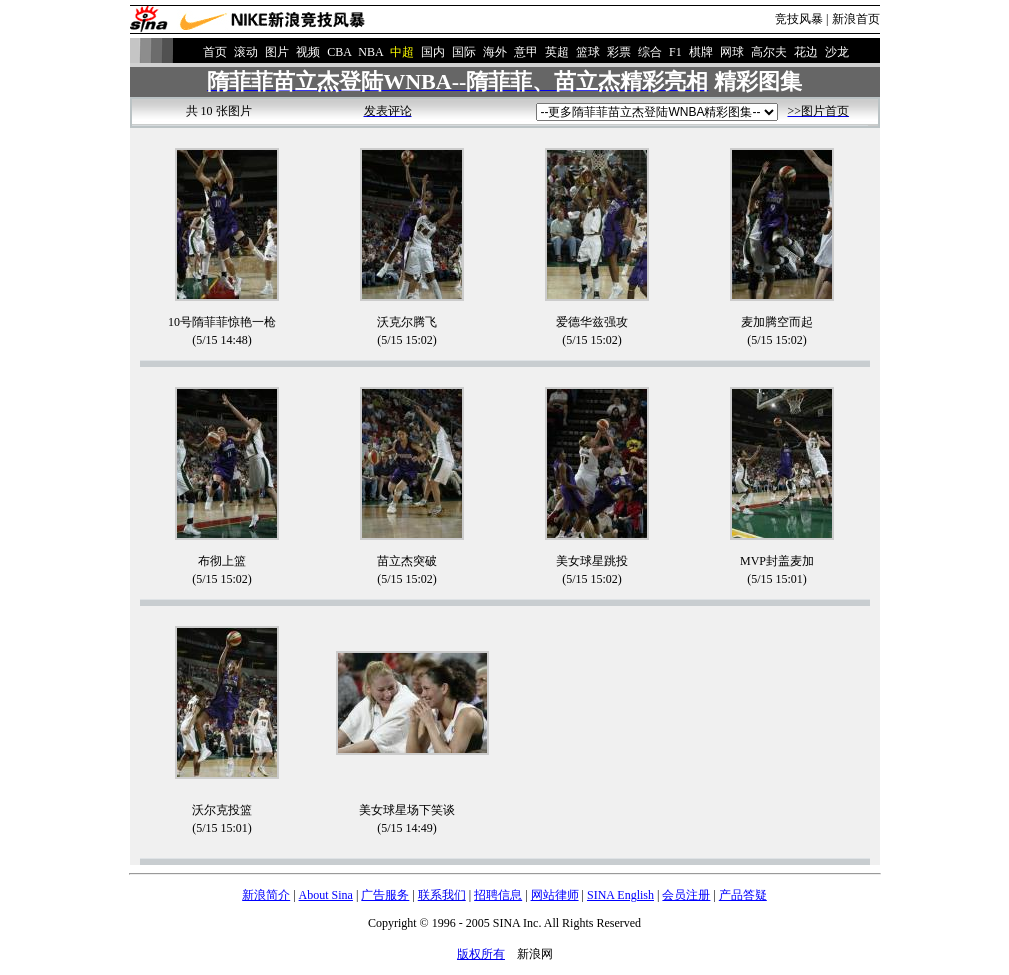 This screenshot has height=975, width=1009. Describe the element at coordinates (526, 52) in the screenshot. I see `意甲` at that location.